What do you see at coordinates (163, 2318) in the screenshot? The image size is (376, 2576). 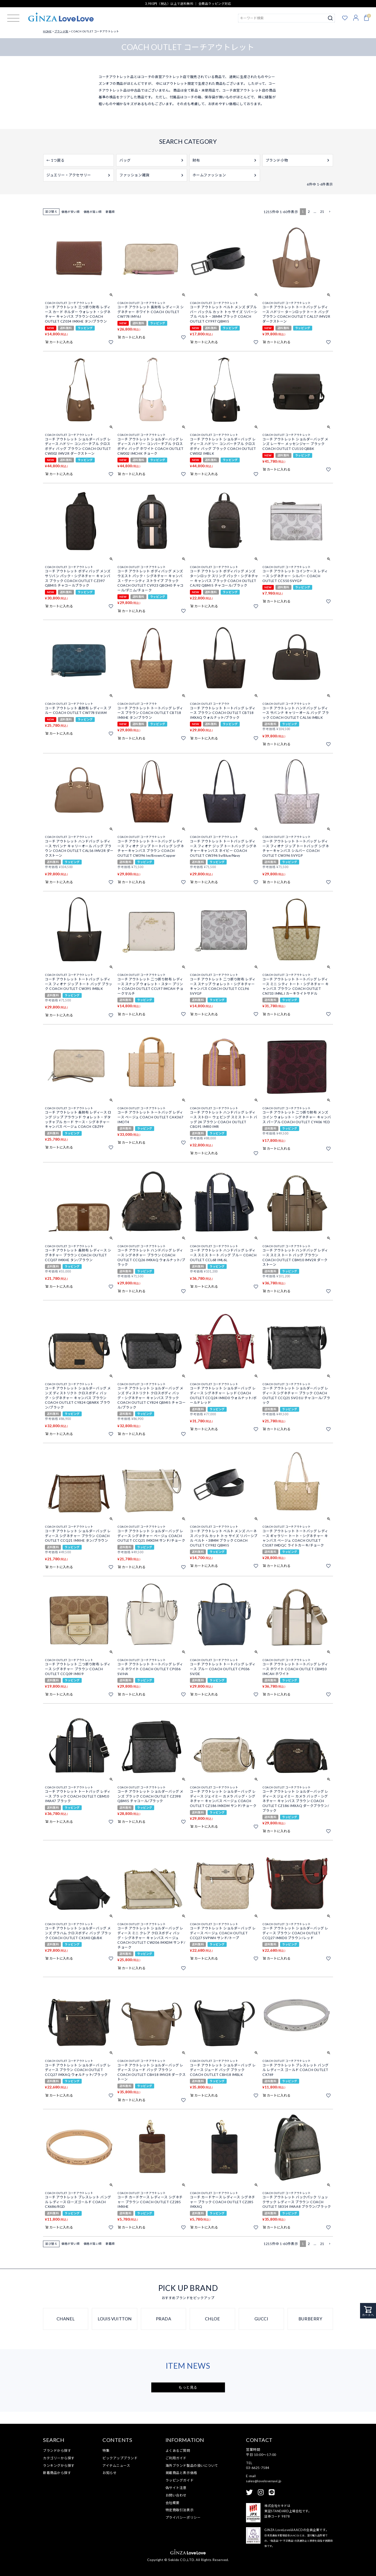 I see `PRADA` at bounding box center [163, 2318].